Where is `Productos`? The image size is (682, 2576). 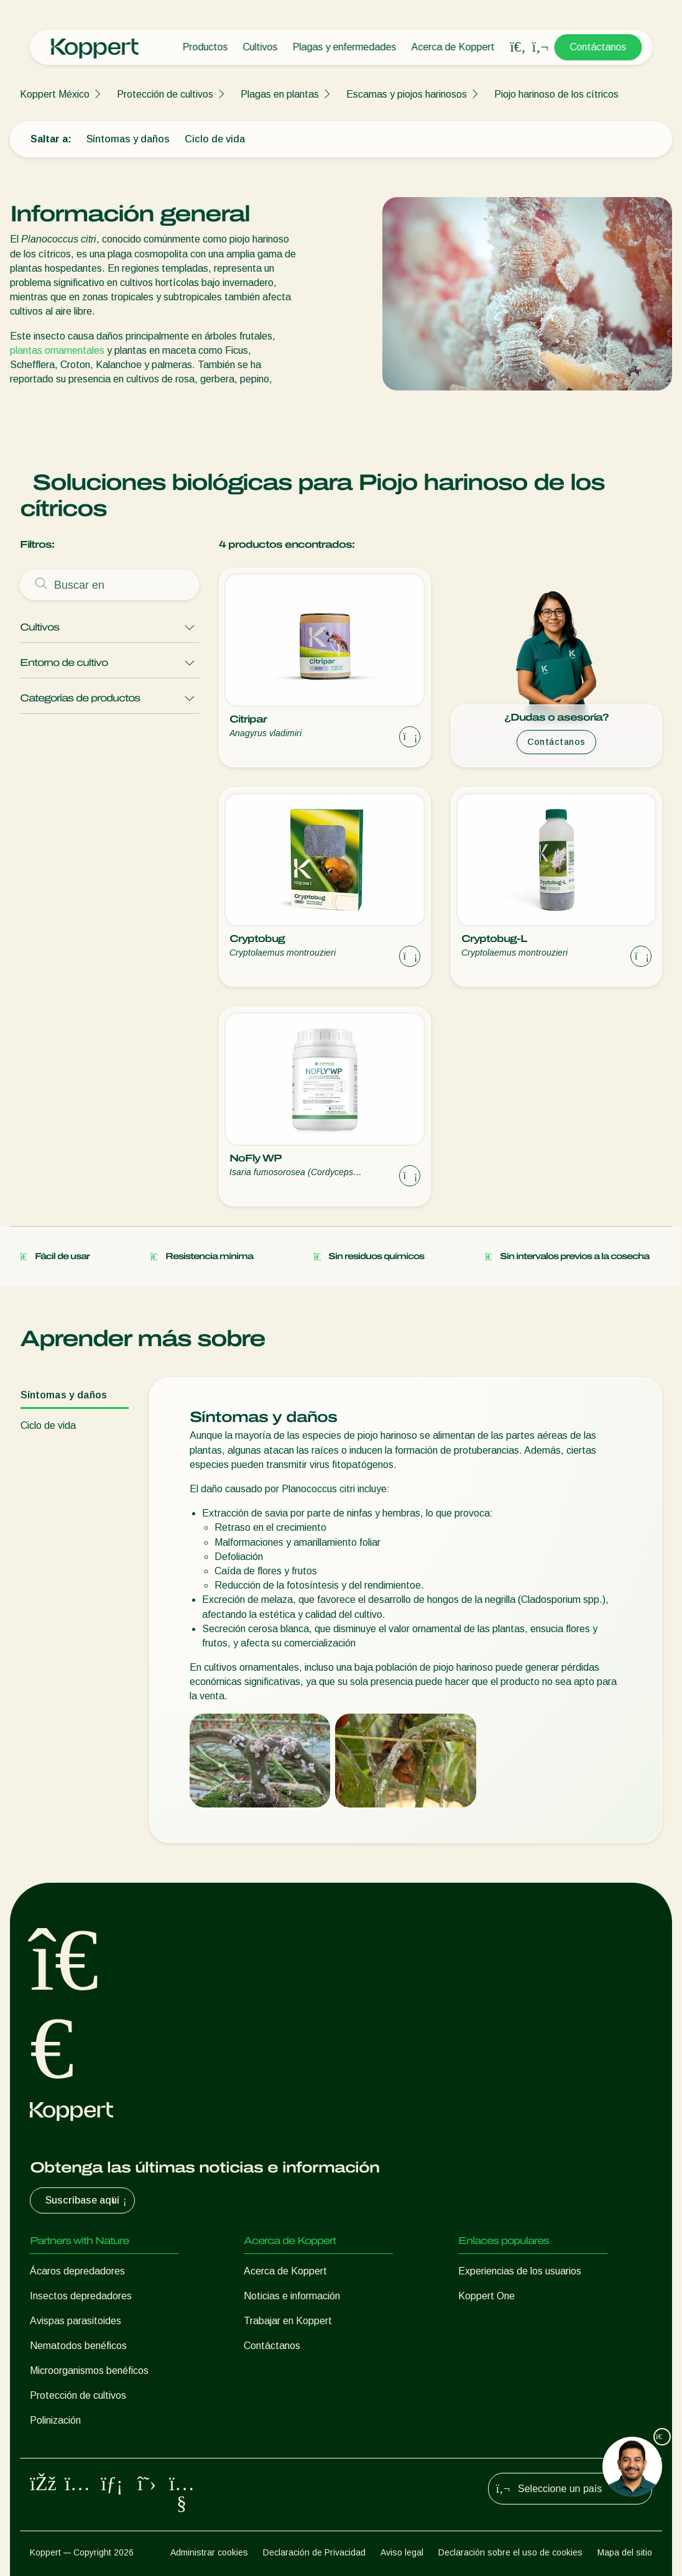
Productos is located at coordinates (205, 47).